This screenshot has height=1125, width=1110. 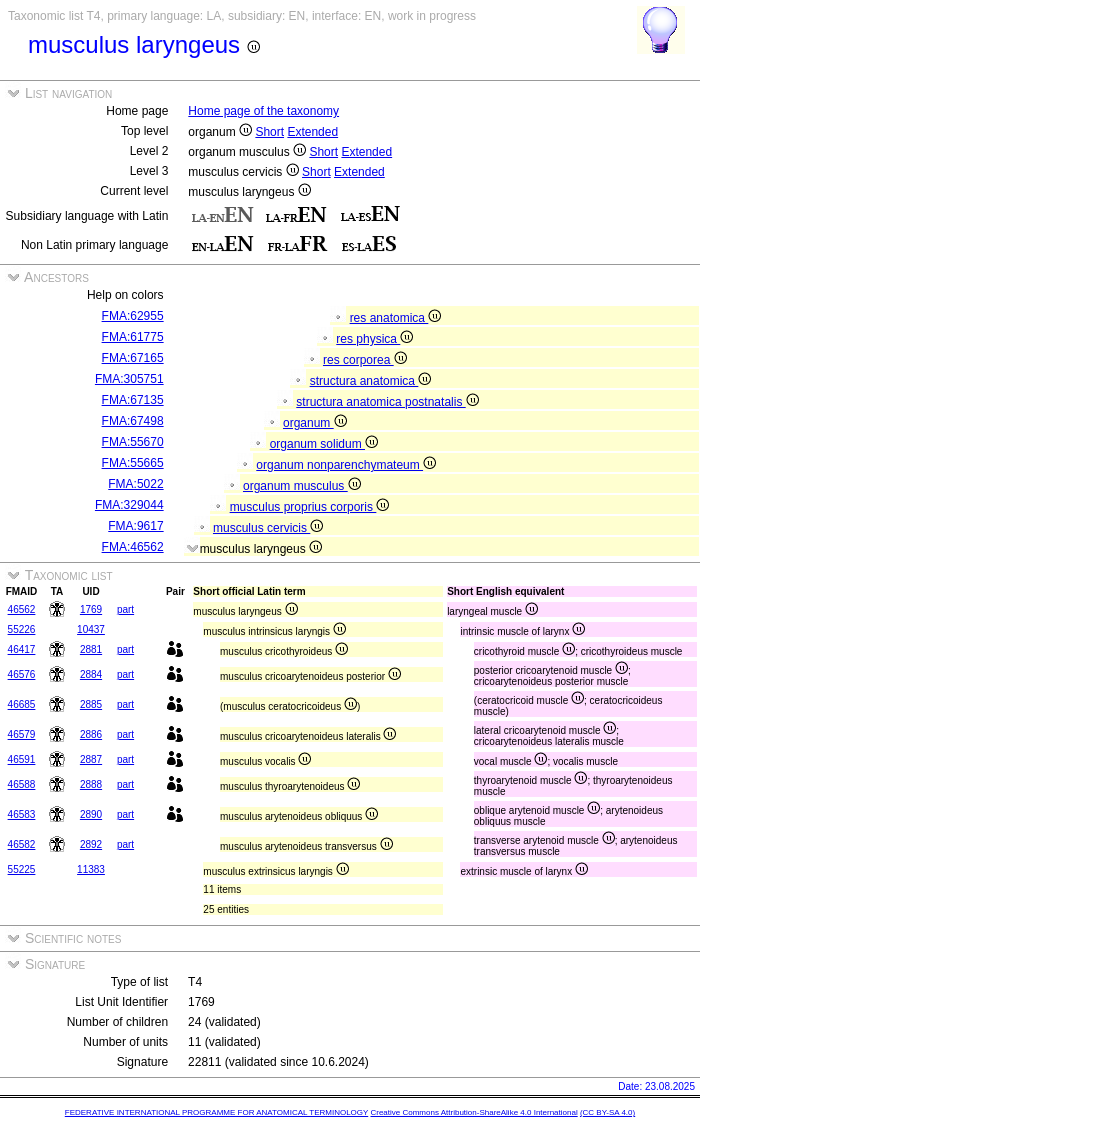 I want to click on (CC BY-SA 4.0), so click(x=607, y=1112).